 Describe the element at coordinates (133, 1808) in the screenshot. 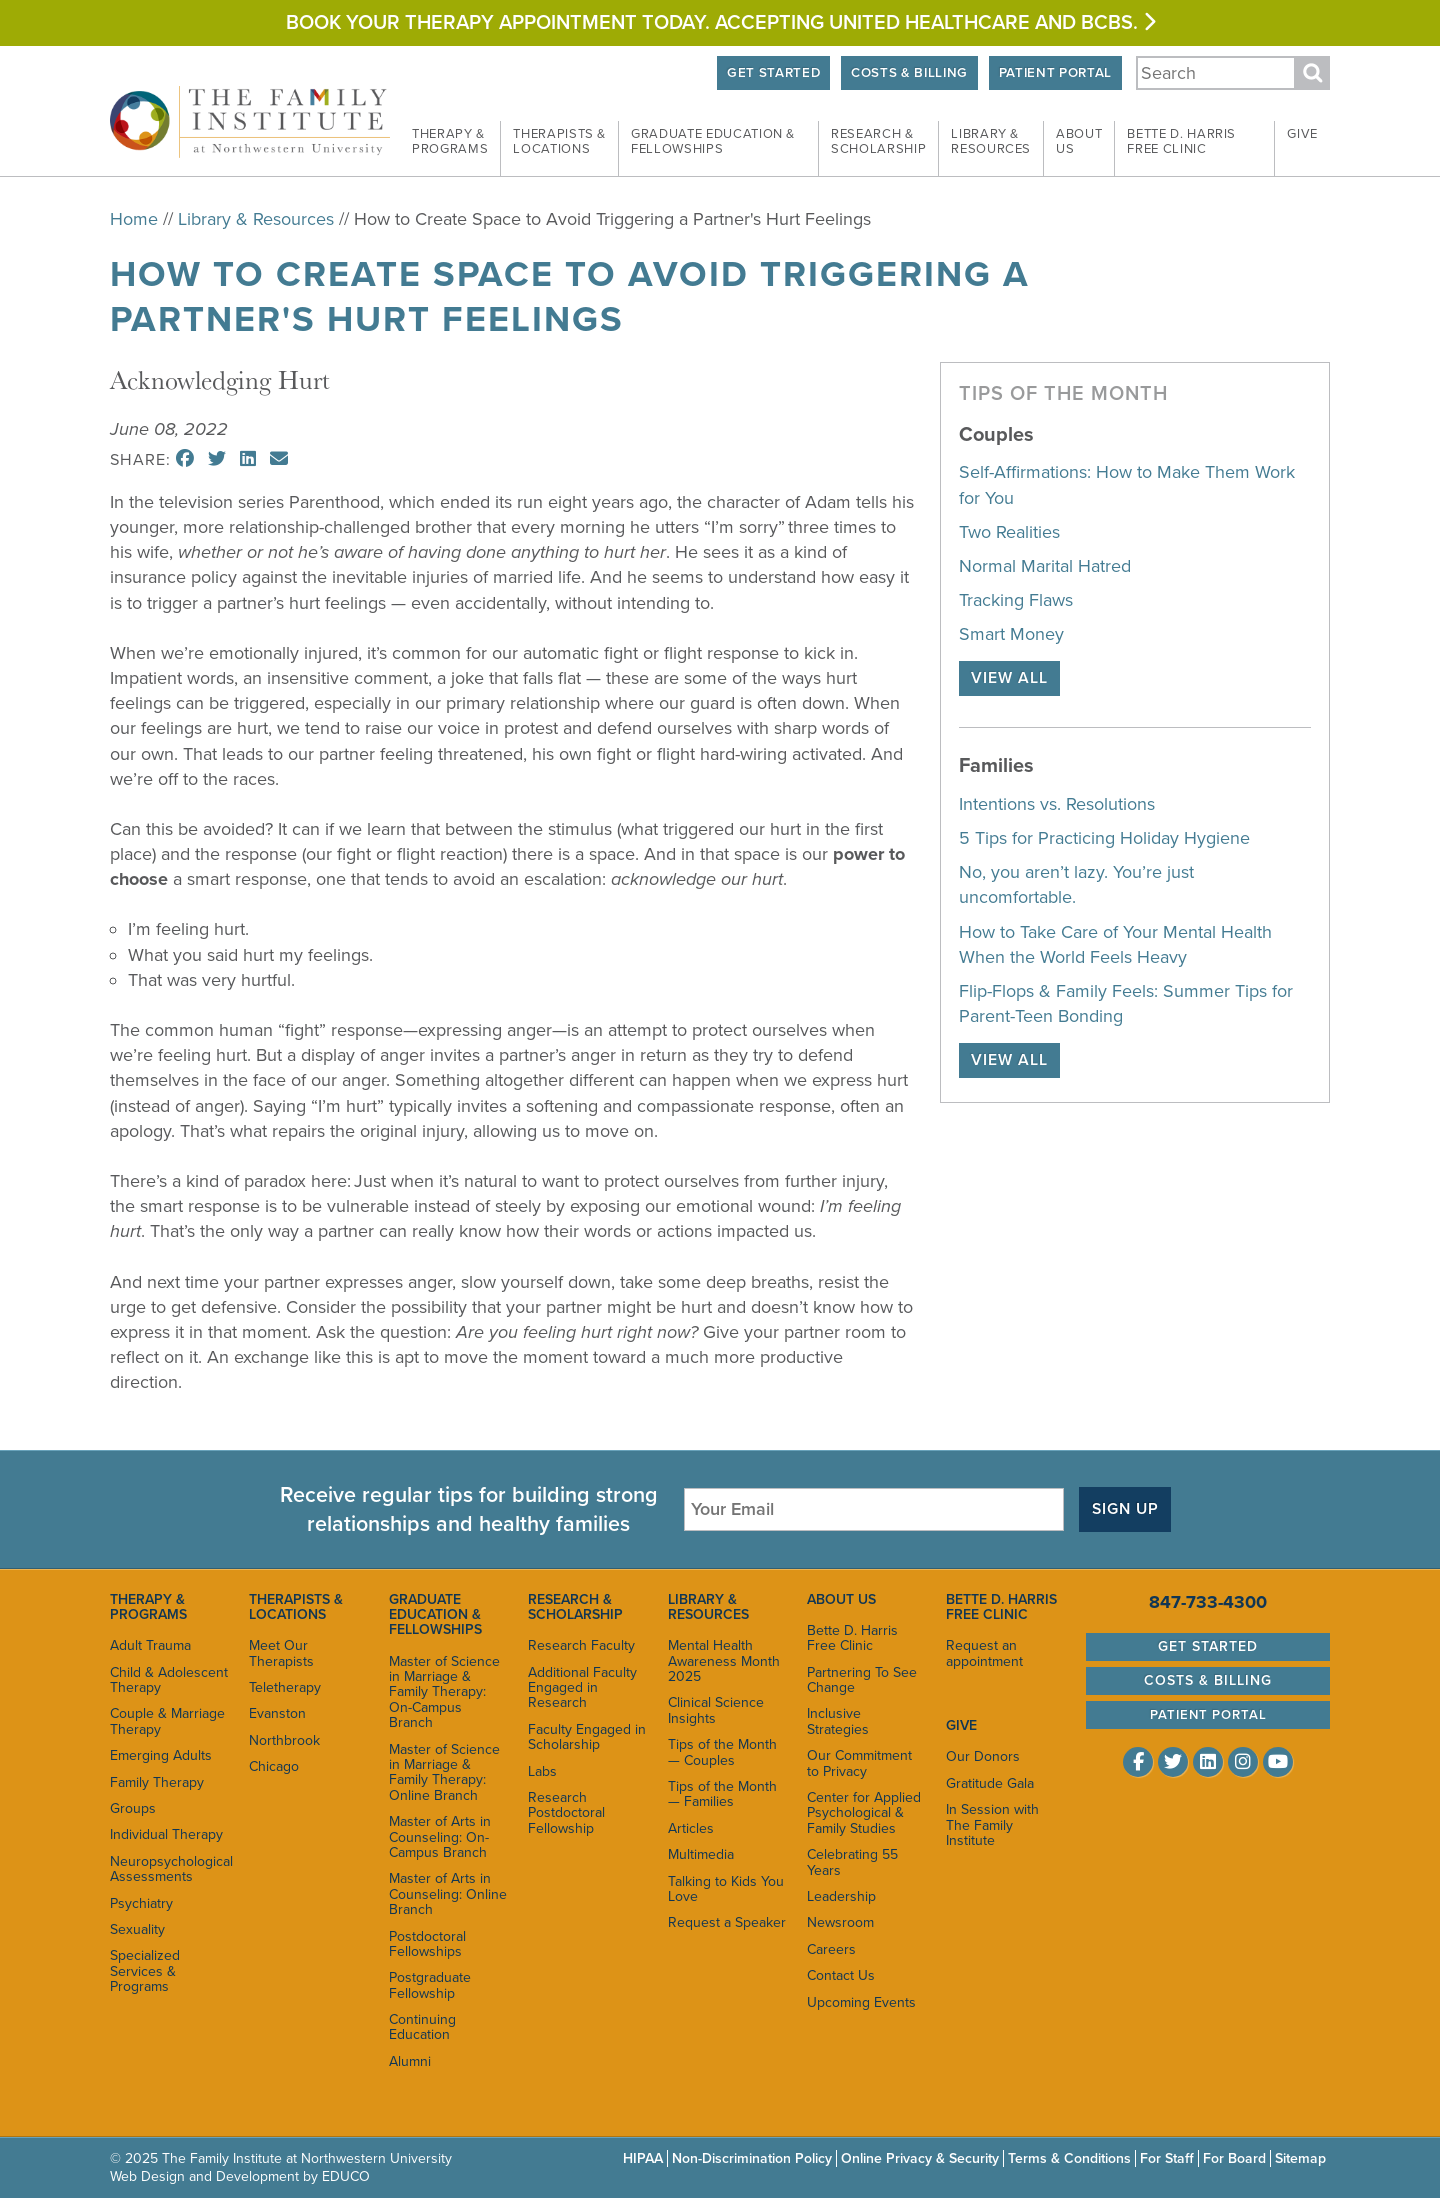

I see `Groups` at that location.